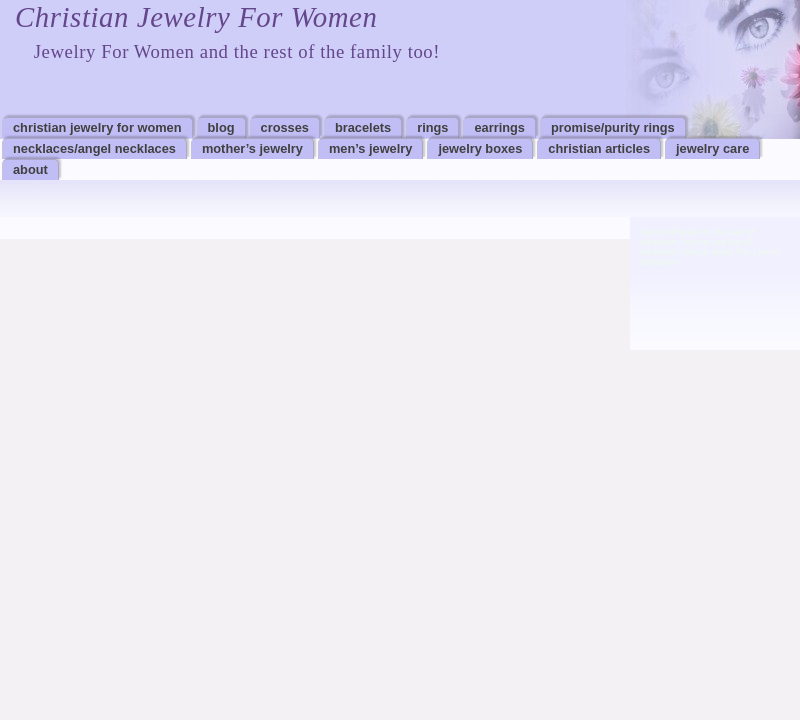  What do you see at coordinates (599, 148) in the screenshot?
I see `Christian Articles` at bounding box center [599, 148].